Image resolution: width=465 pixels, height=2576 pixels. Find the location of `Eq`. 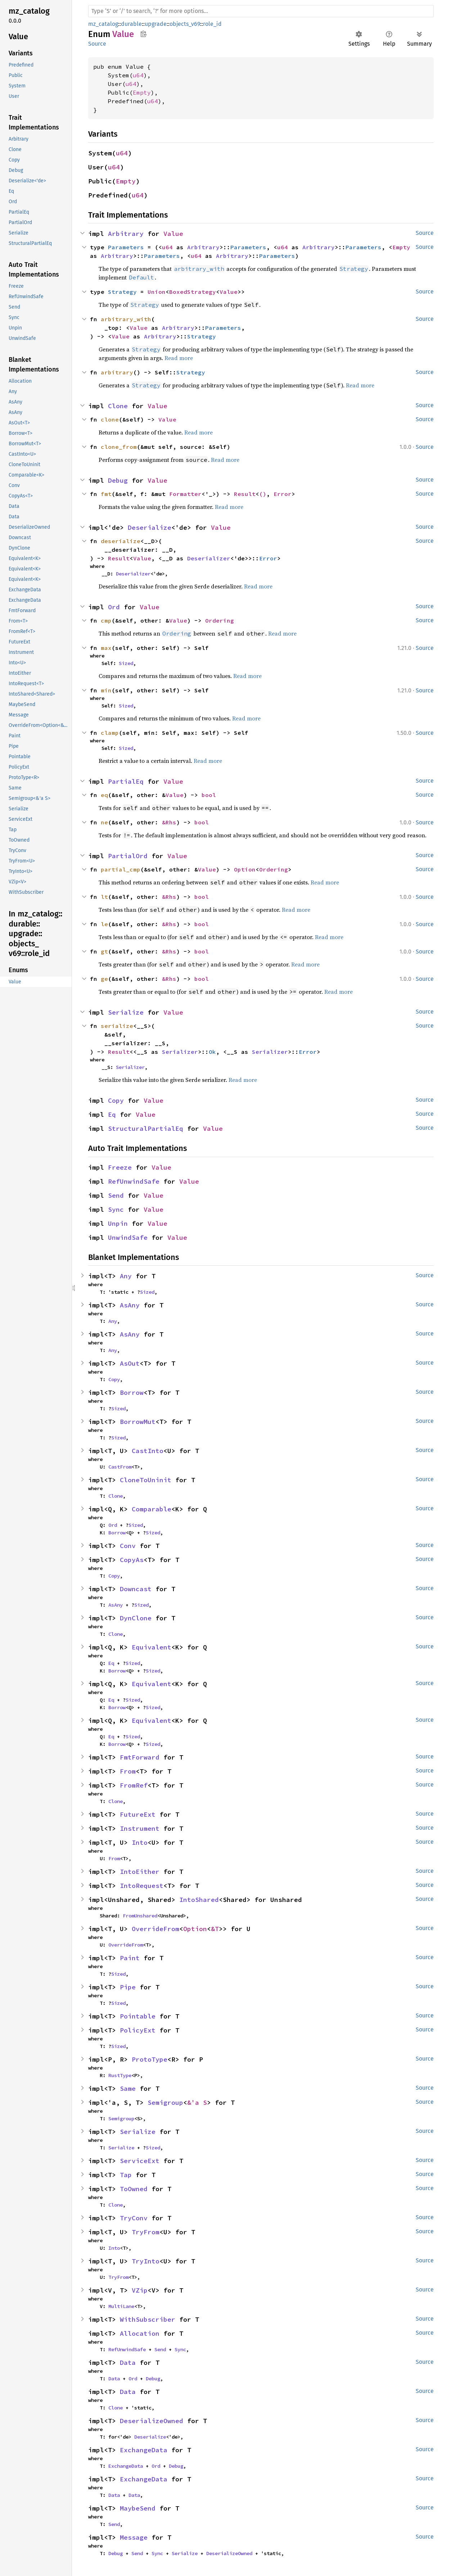

Eq is located at coordinates (112, 1114).